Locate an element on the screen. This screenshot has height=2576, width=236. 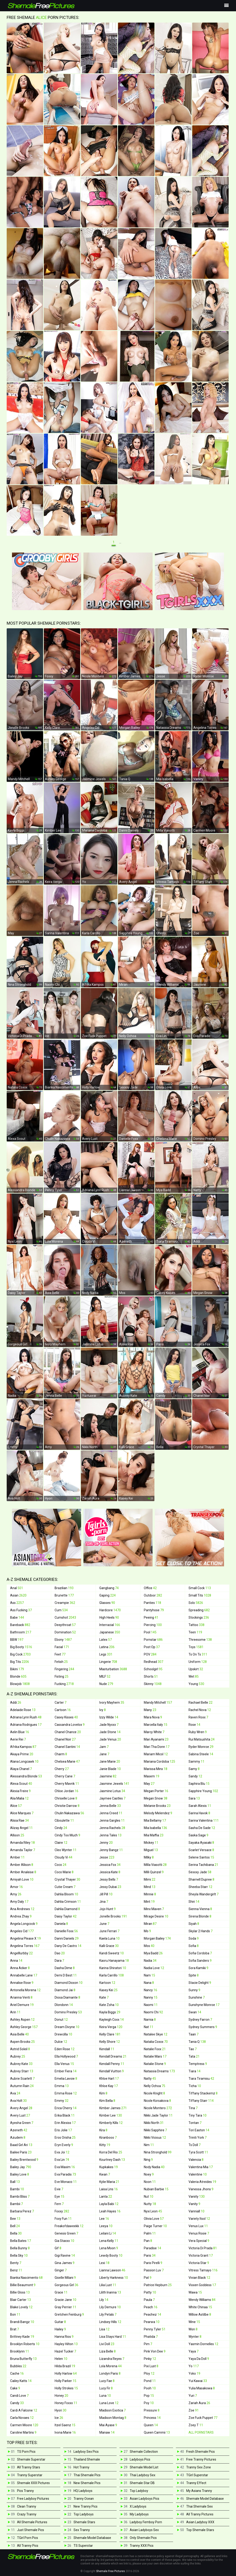
Toys is located at coordinates (196, 1647).